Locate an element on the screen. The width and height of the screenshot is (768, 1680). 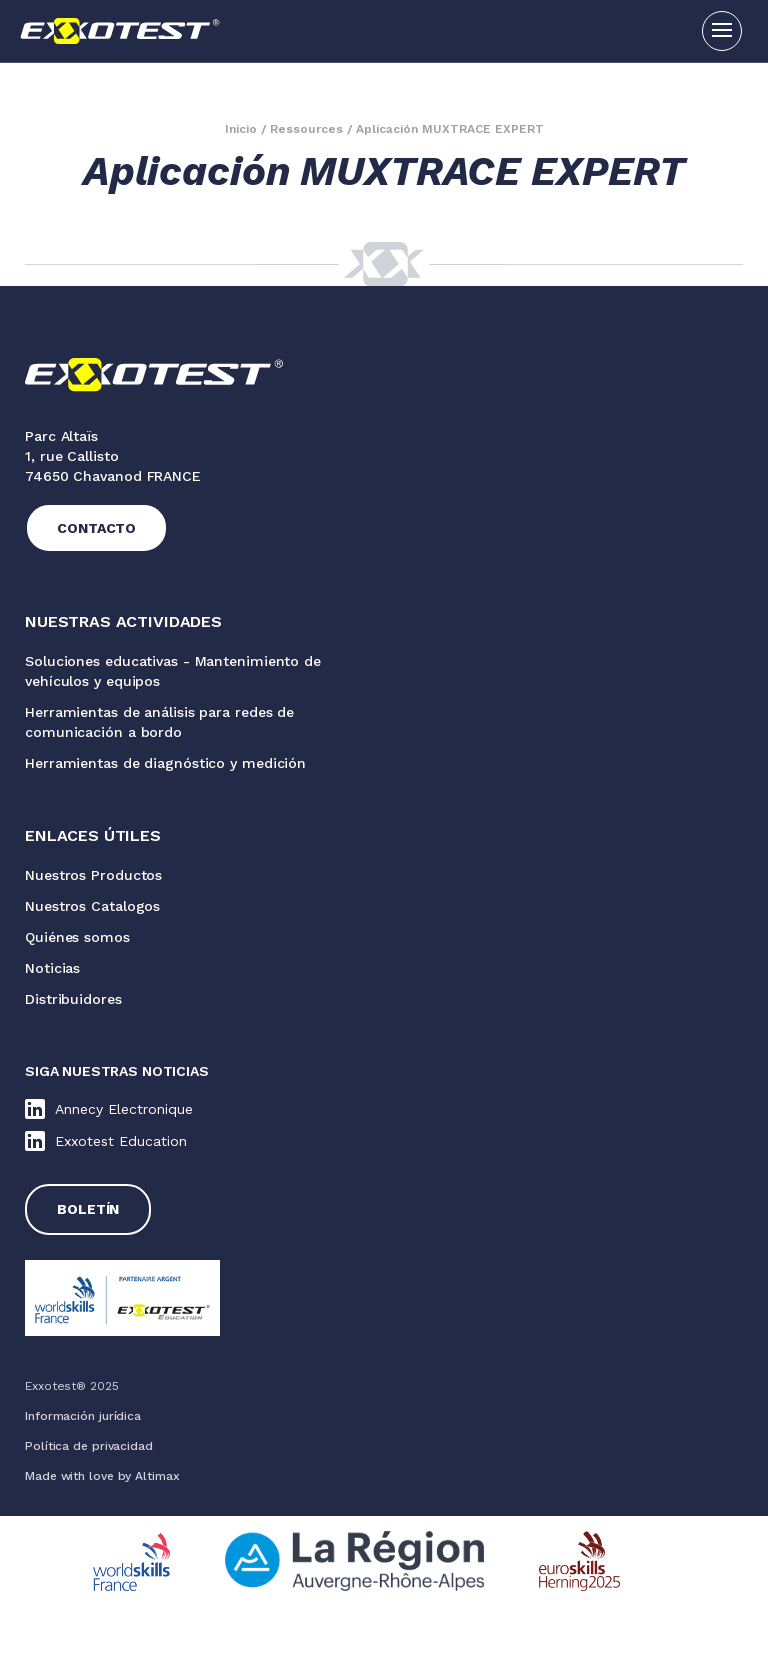
Noticias is located at coordinates (52, 968).